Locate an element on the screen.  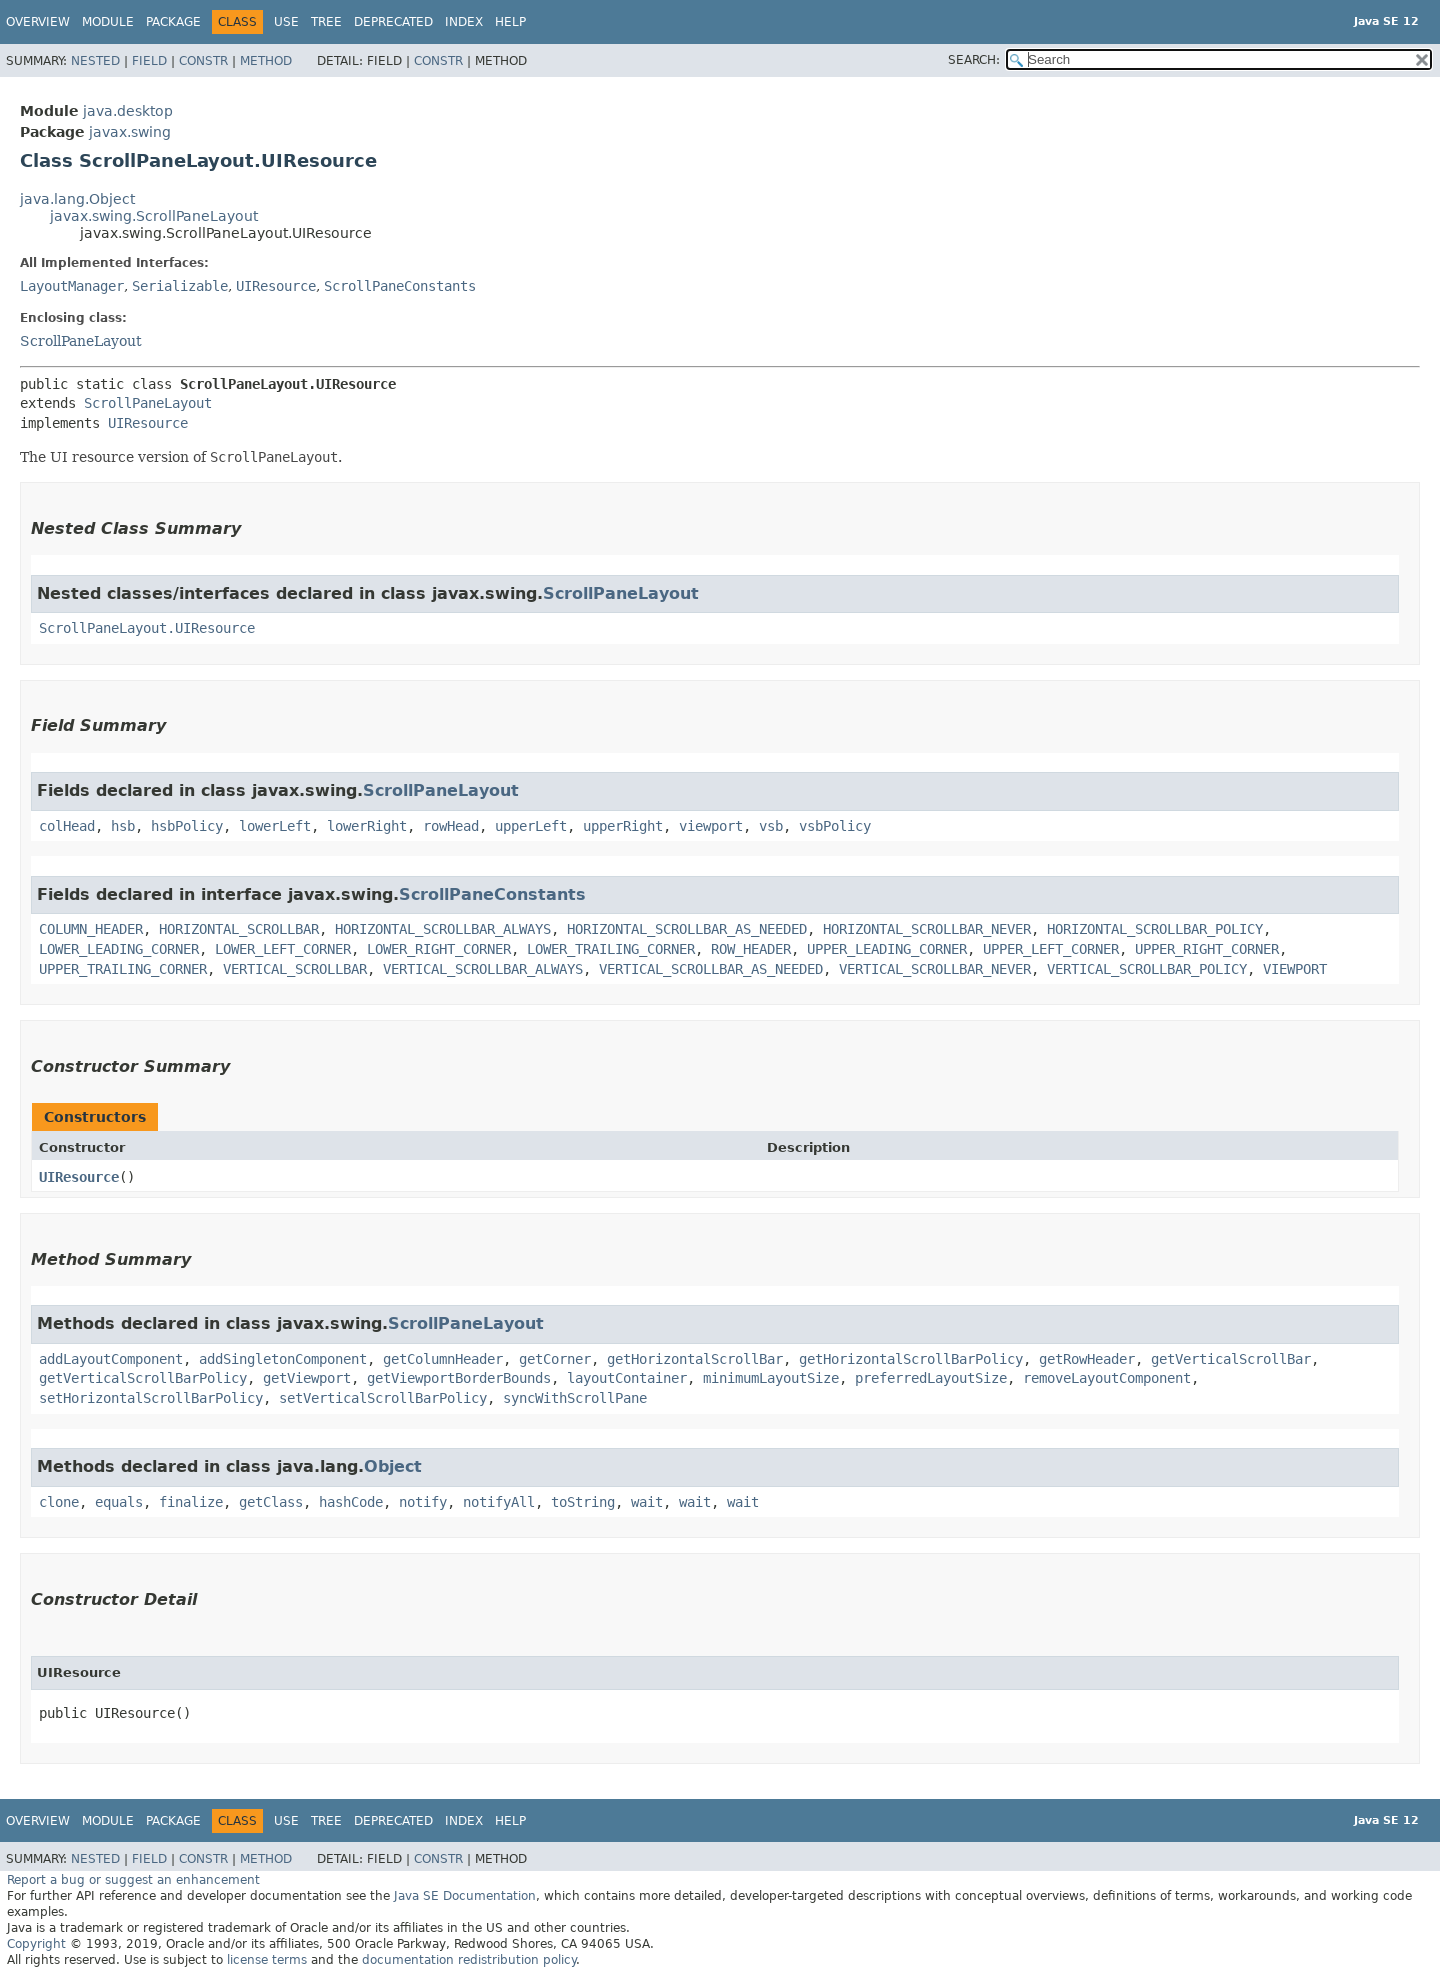
lowerRight is located at coordinates (367, 826).